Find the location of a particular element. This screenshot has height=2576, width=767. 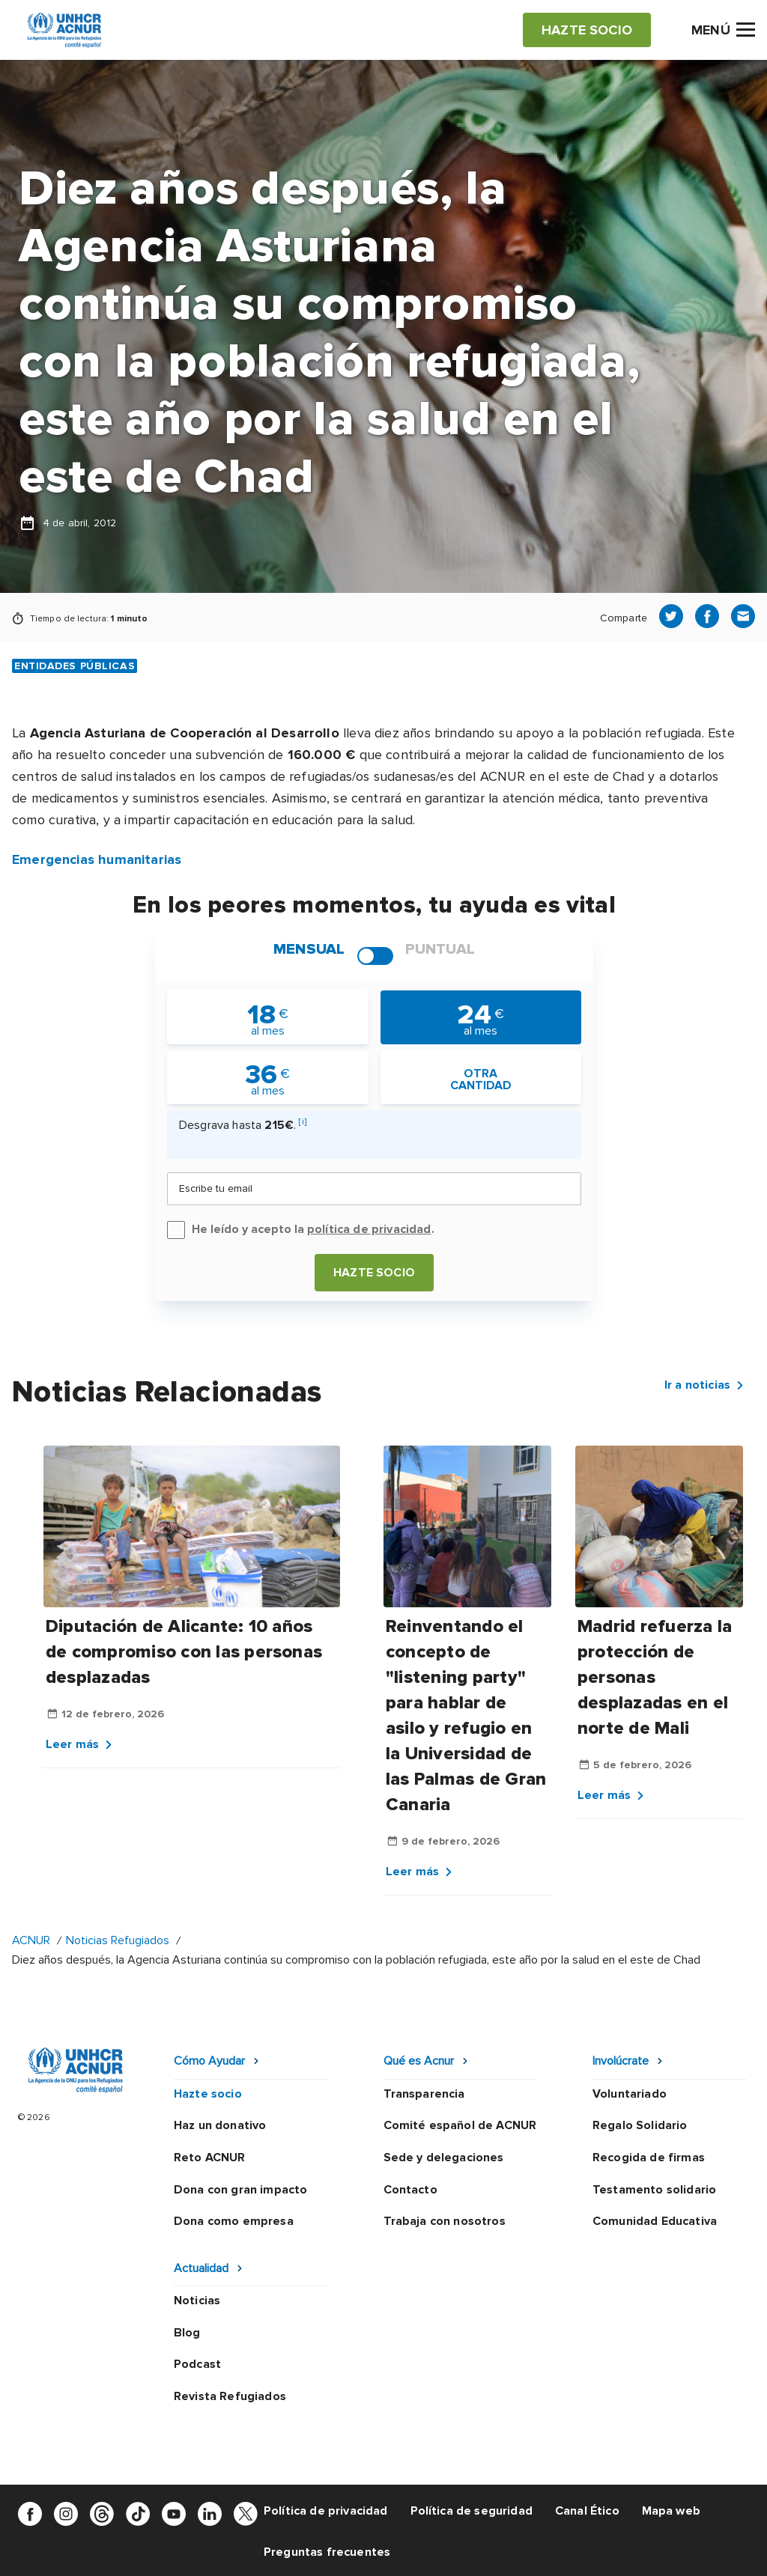

Noticias Refugiados is located at coordinates (117, 1940).